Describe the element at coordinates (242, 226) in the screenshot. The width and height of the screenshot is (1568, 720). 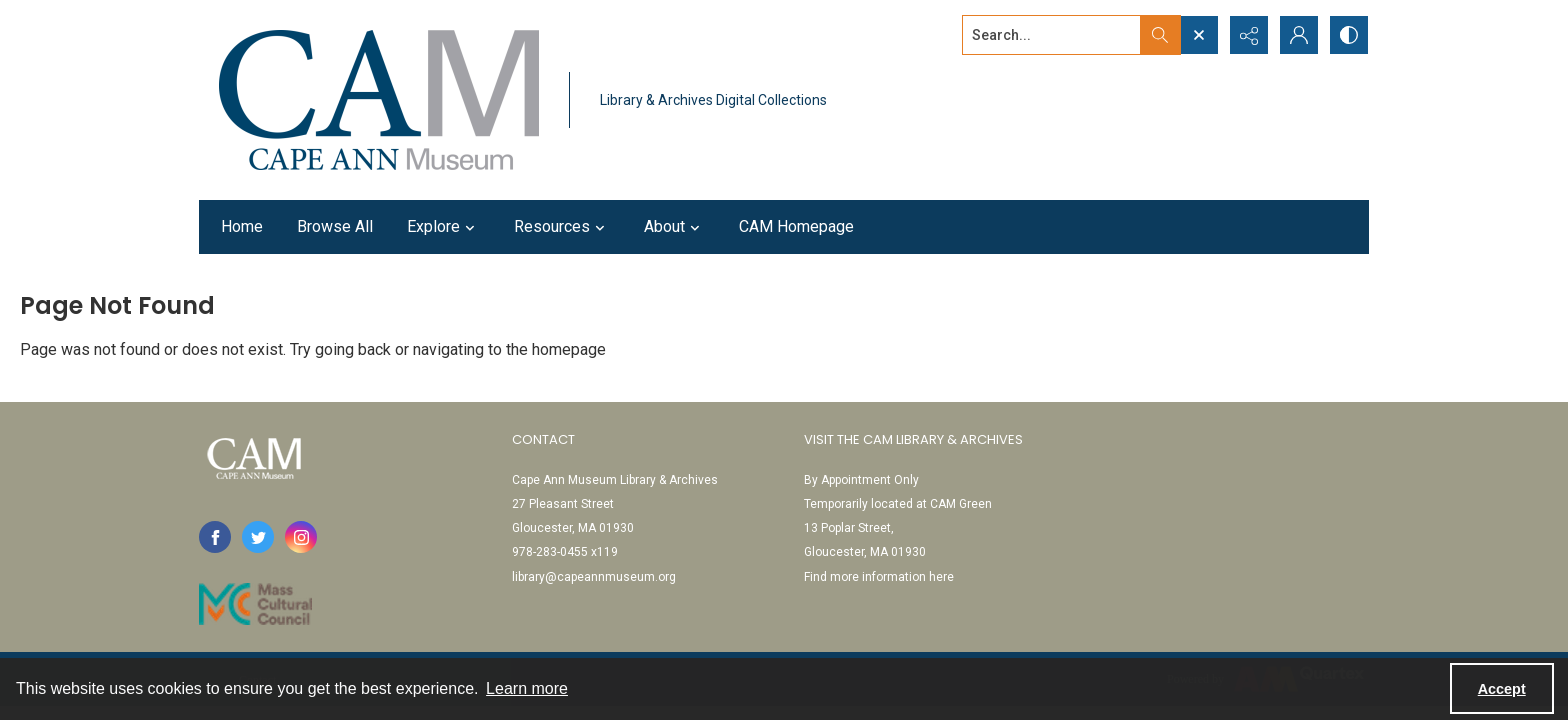
I see `Home` at that location.